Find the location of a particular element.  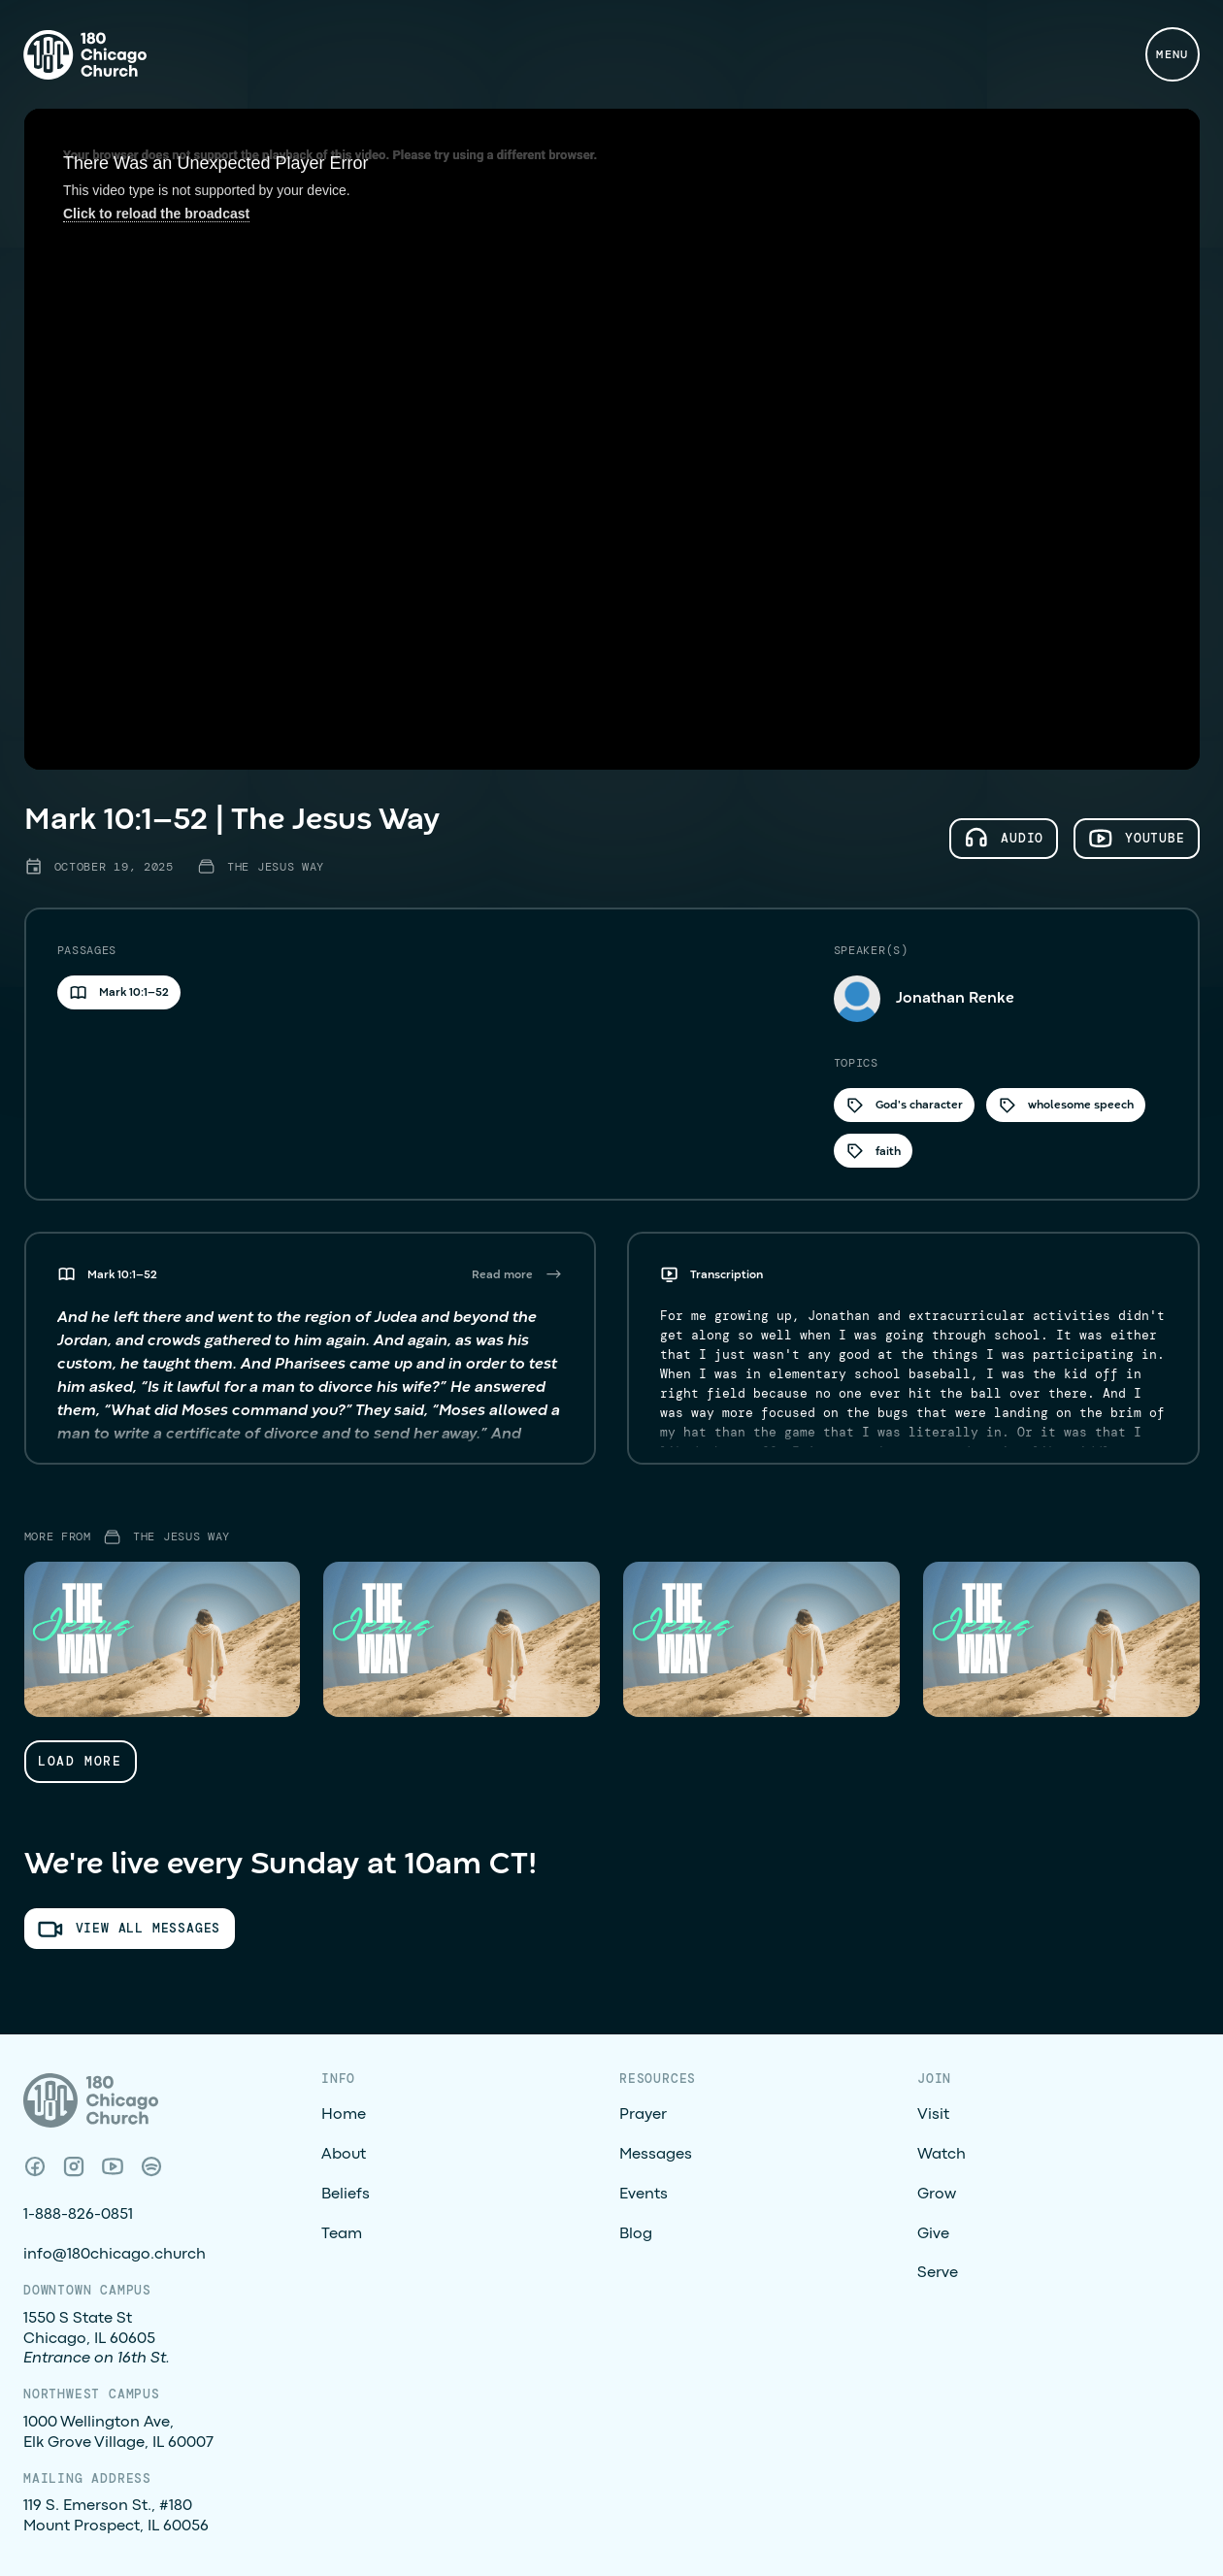

Events is located at coordinates (643, 2194).